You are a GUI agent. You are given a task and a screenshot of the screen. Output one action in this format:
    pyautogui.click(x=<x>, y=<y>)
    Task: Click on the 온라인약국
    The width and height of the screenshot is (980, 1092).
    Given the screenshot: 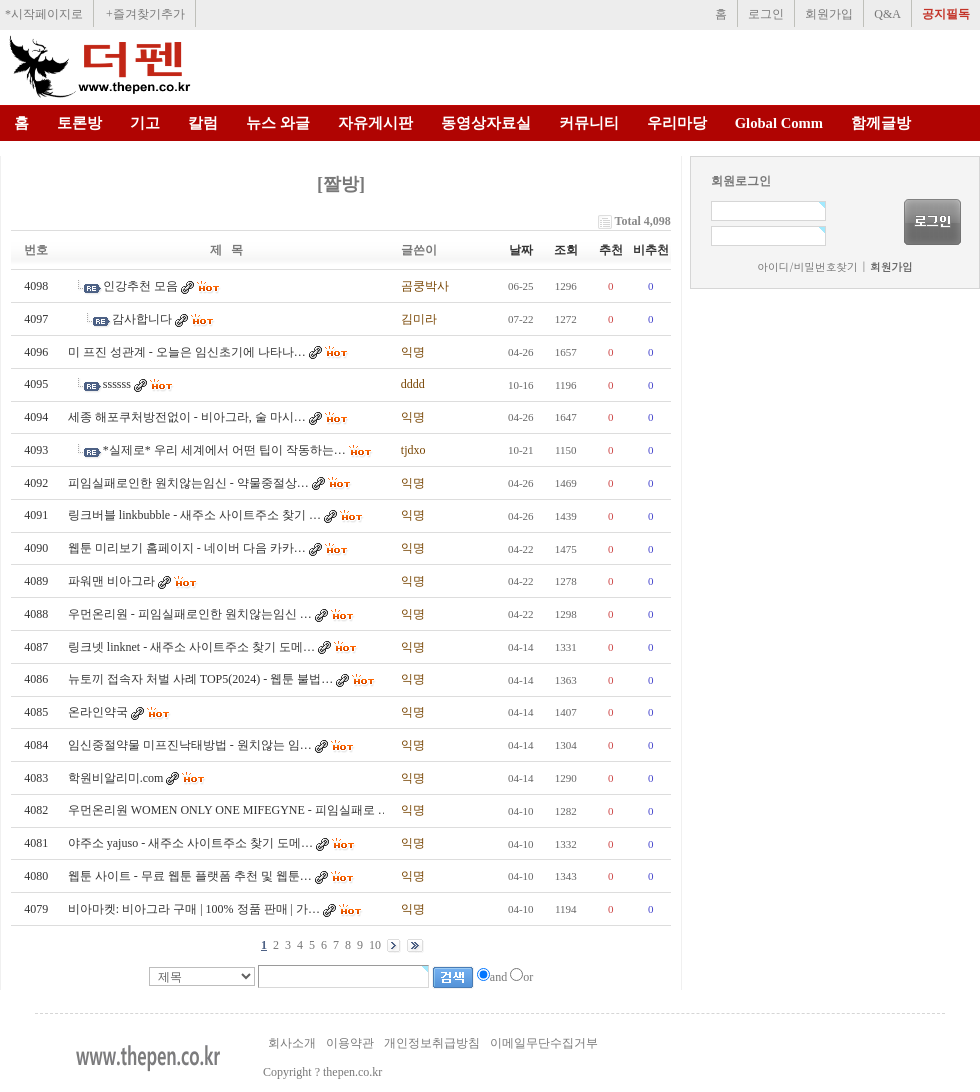 What is the action you would take?
    pyautogui.click(x=98, y=712)
    